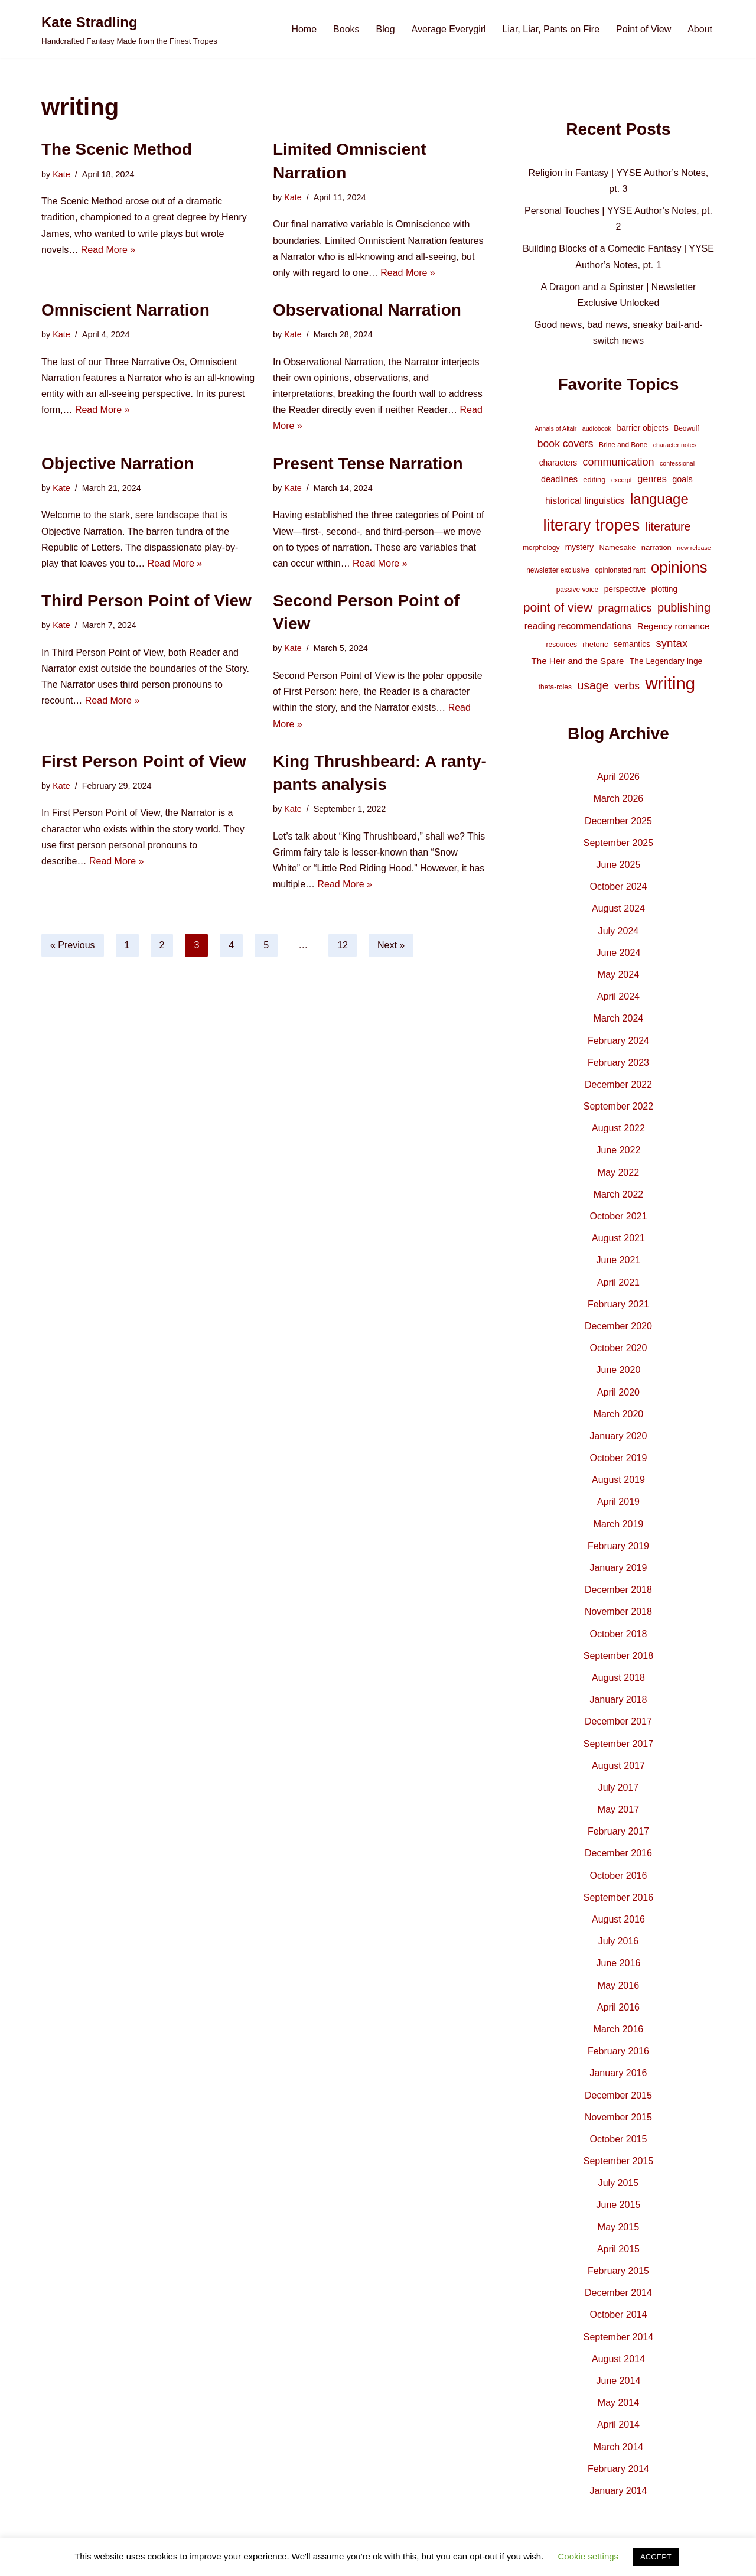 This screenshot has width=756, height=2576. What do you see at coordinates (565, 444) in the screenshot?
I see `book covers [book covers (13 items)]` at bounding box center [565, 444].